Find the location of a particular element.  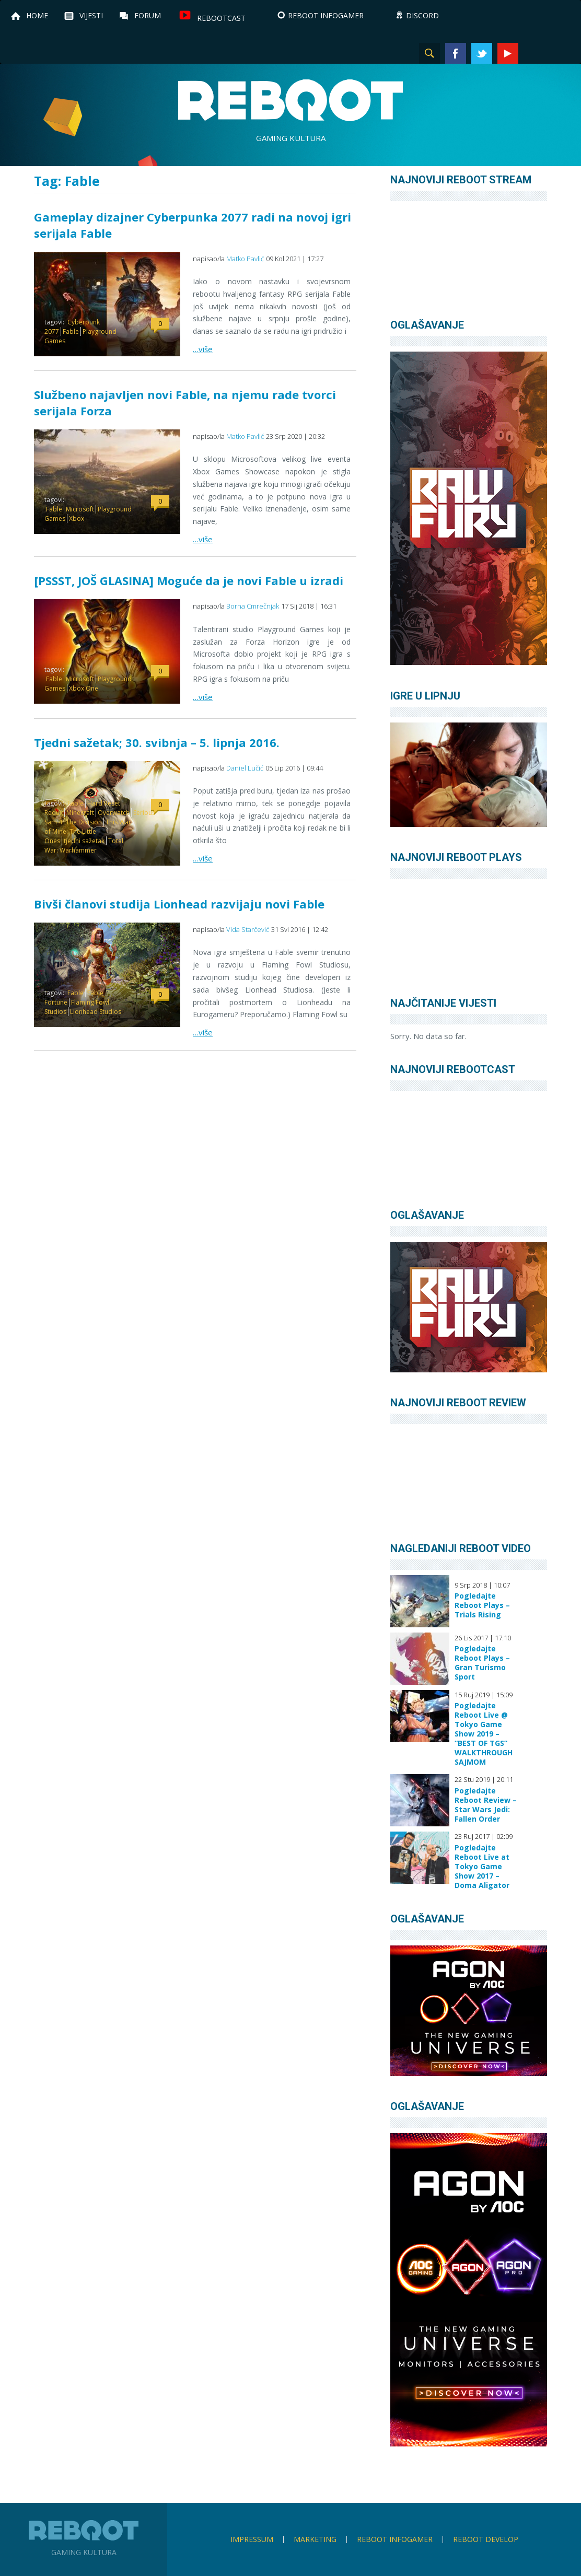

…više is located at coordinates (203, 349).